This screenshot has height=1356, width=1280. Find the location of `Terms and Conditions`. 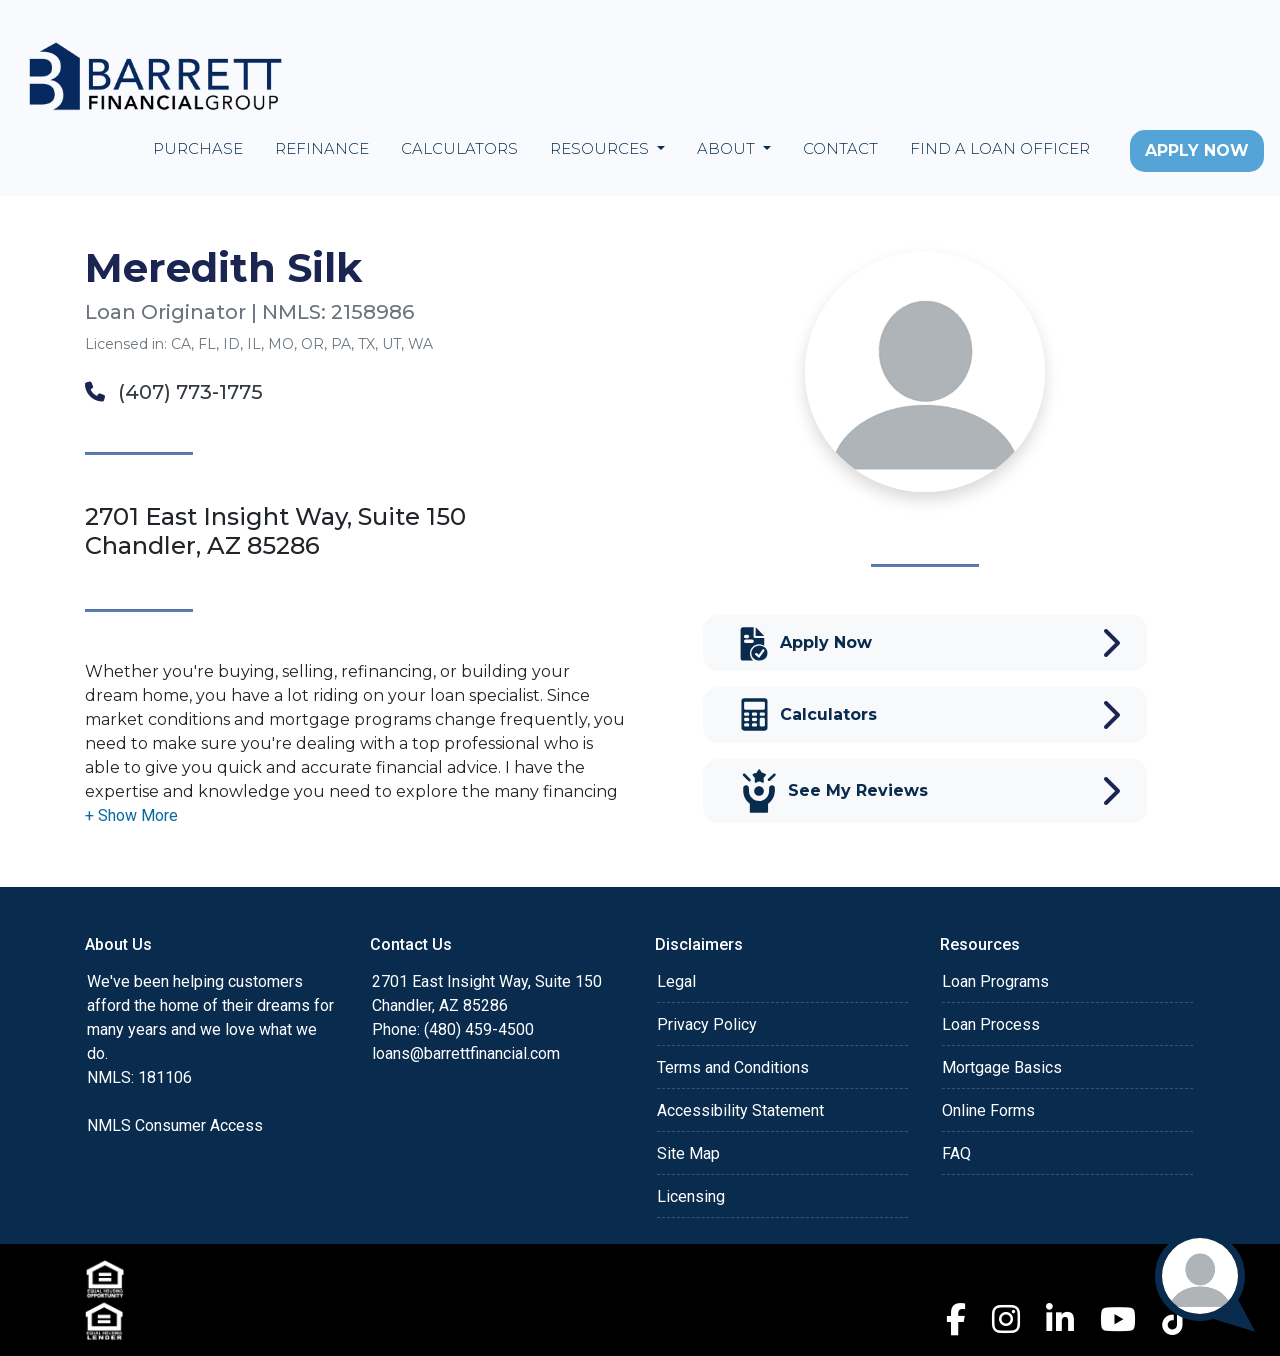

Terms and Conditions is located at coordinates (733, 1067).